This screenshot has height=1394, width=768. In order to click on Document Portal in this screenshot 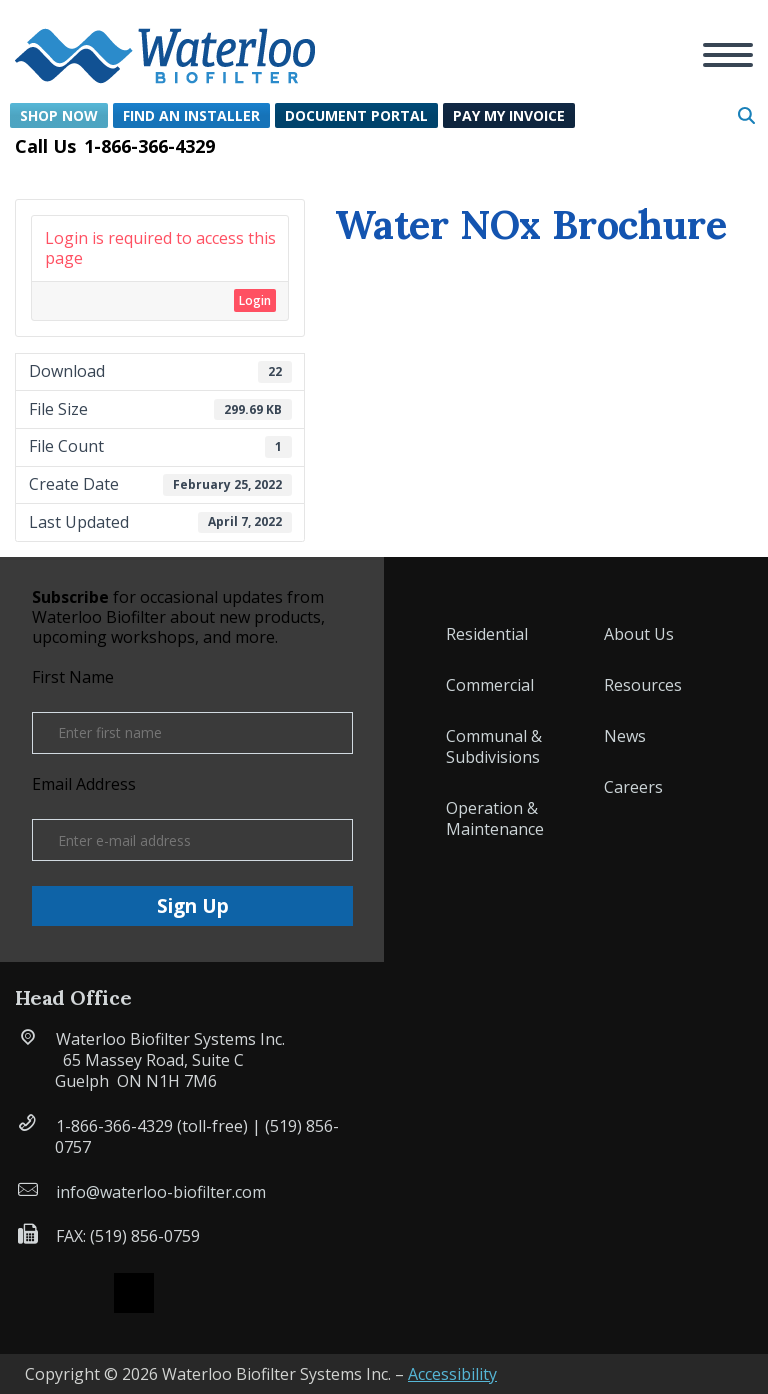, I will do `click(356, 115)`.